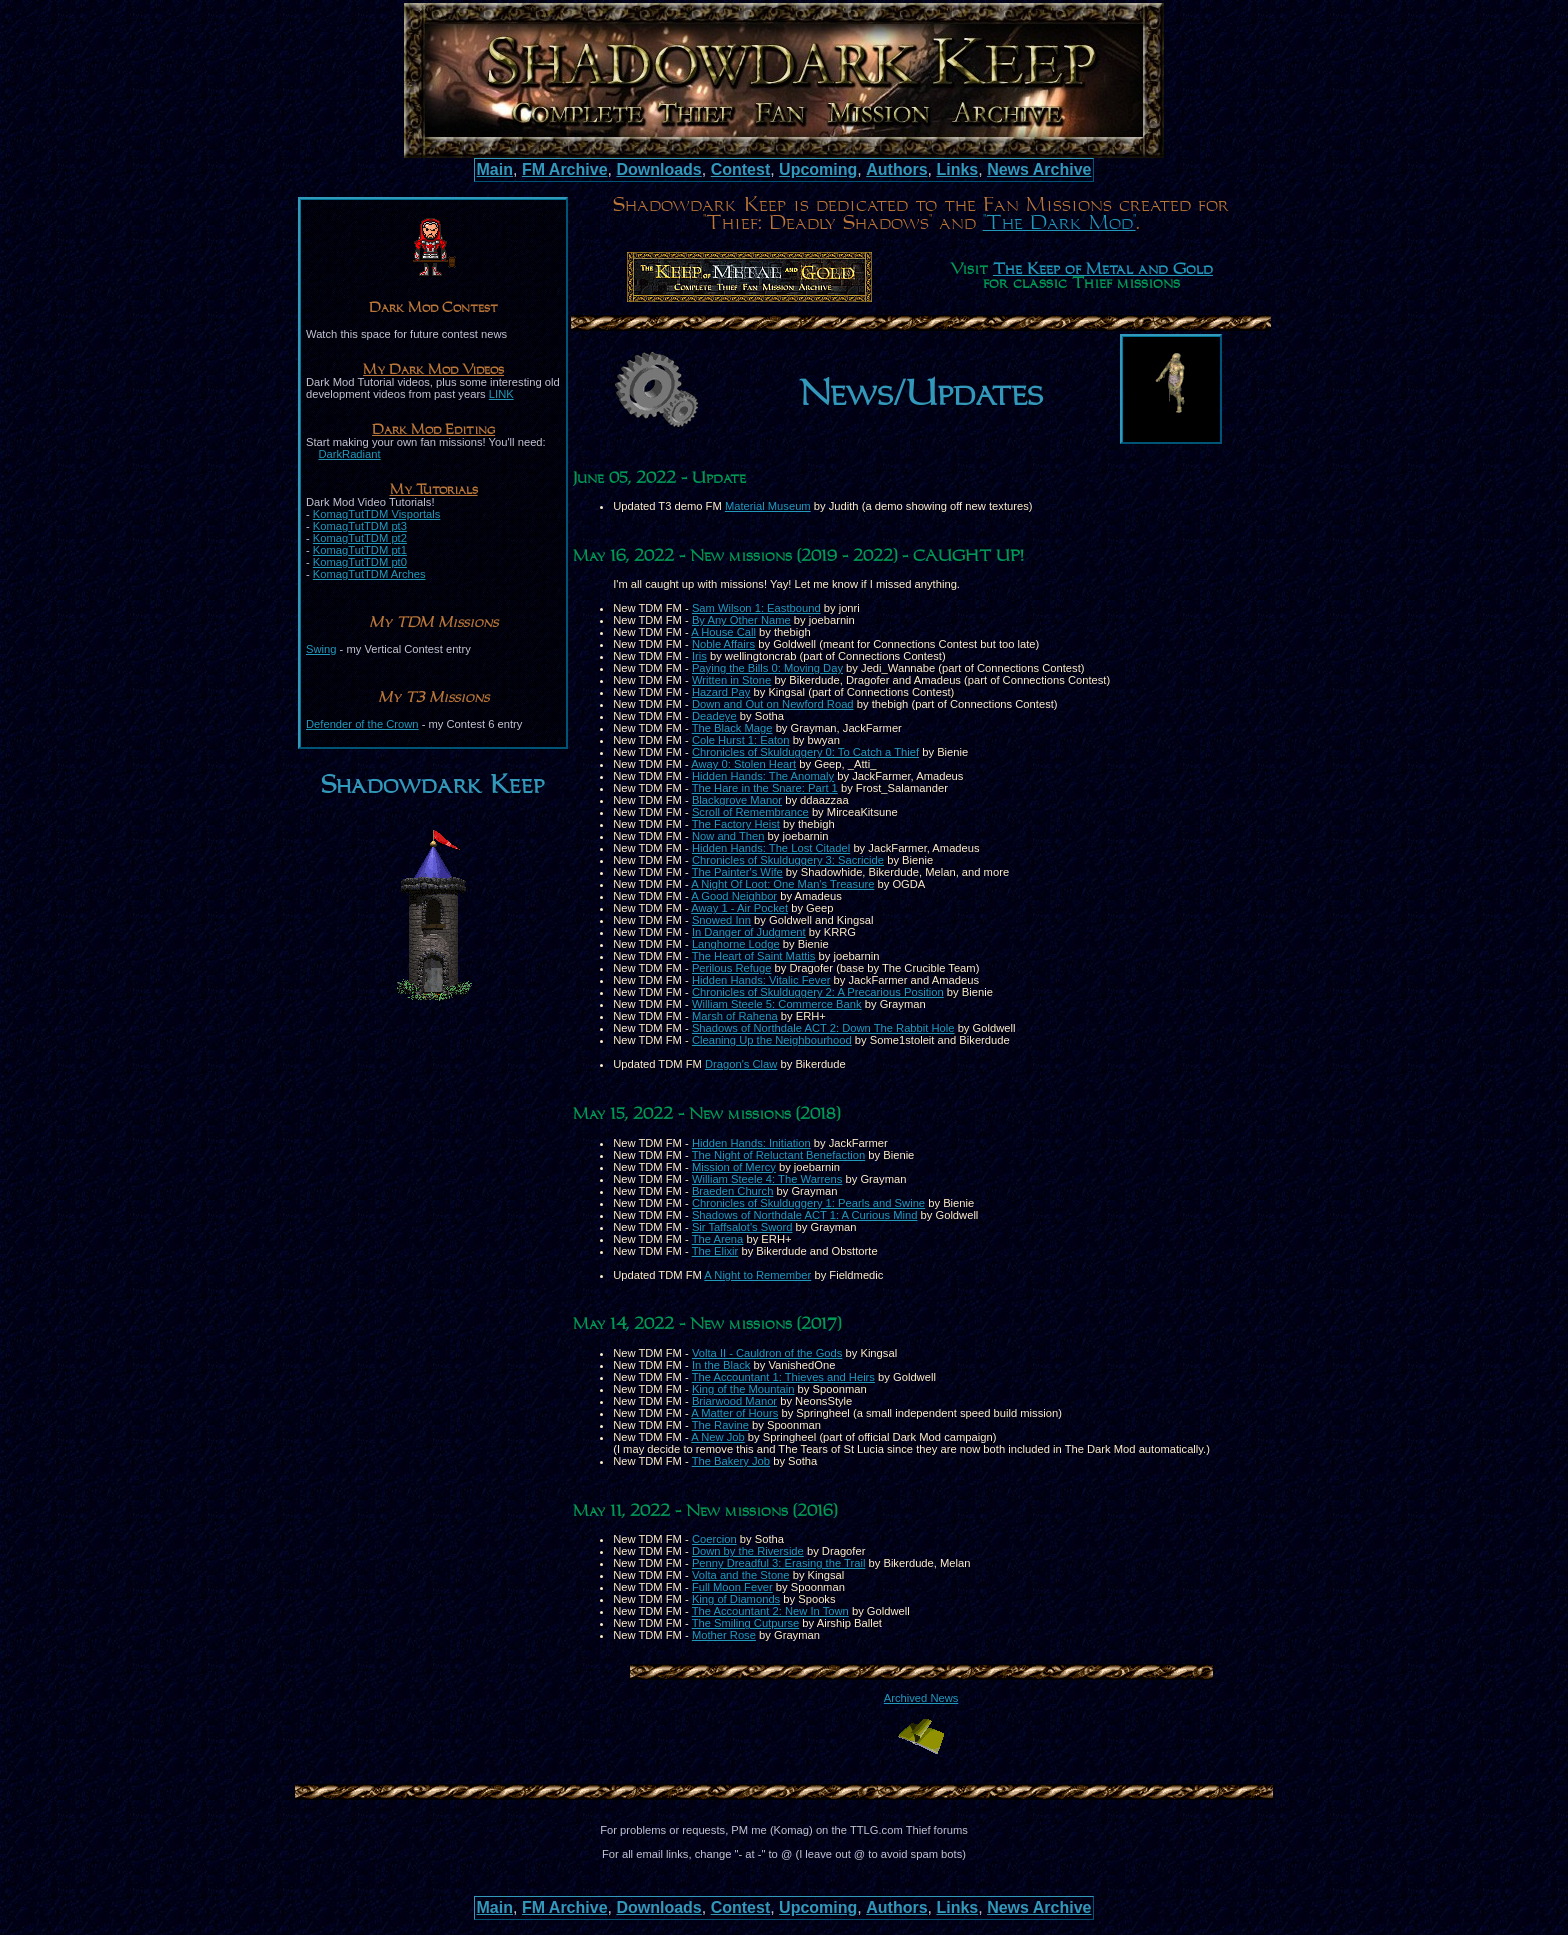  I want to click on The Bakery Job, so click(731, 1461).